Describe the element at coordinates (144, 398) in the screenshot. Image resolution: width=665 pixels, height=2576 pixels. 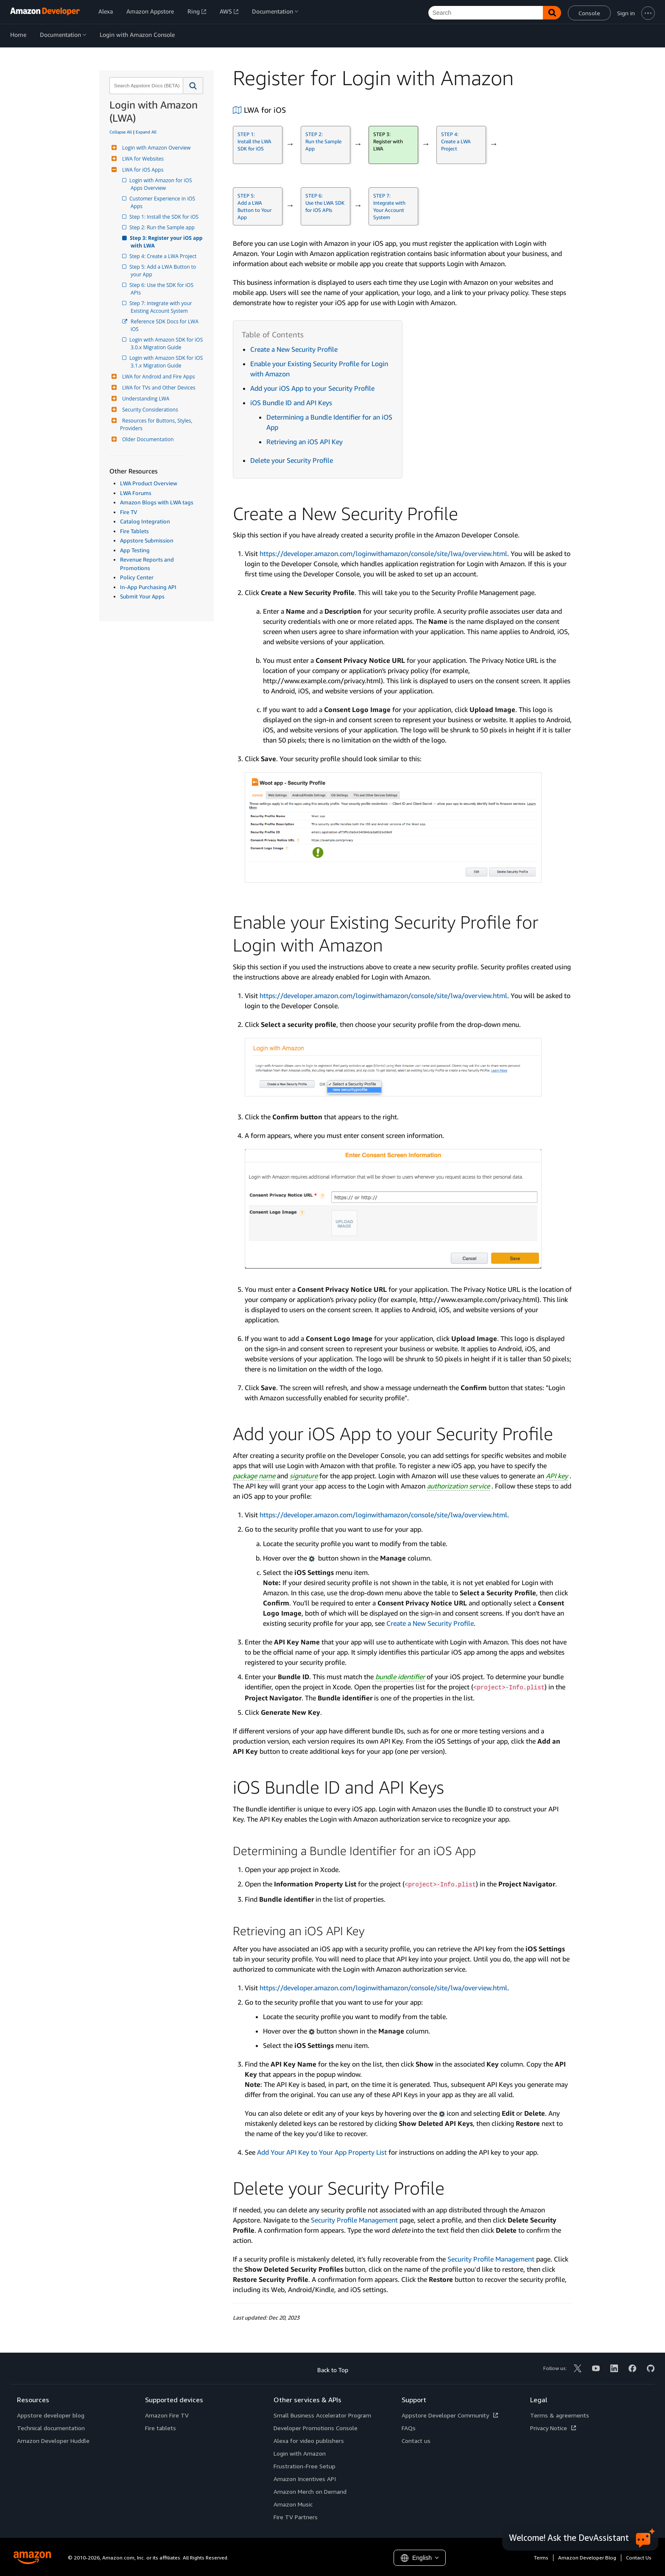
I see `Understanding LWA` at that location.